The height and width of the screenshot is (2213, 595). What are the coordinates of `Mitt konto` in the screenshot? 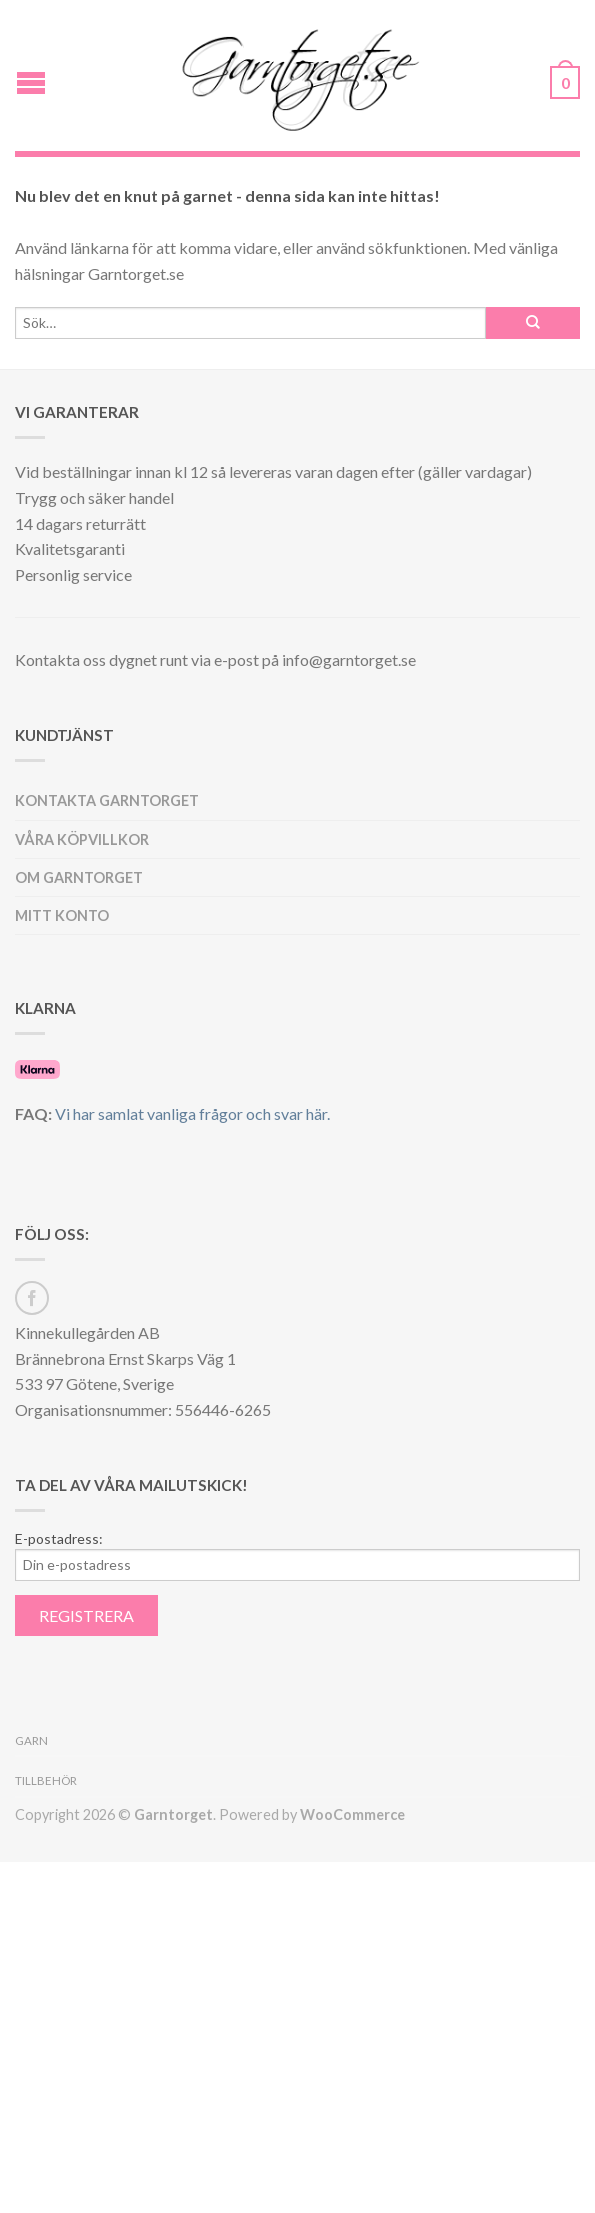 It's located at (62, 915).